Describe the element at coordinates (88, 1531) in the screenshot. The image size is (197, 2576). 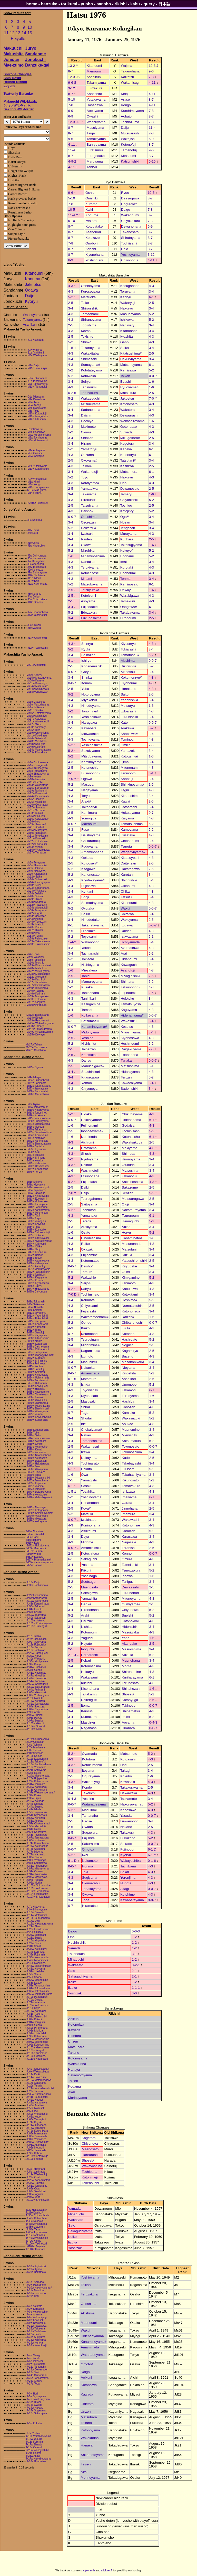
I see `Asukaumi` at that location.